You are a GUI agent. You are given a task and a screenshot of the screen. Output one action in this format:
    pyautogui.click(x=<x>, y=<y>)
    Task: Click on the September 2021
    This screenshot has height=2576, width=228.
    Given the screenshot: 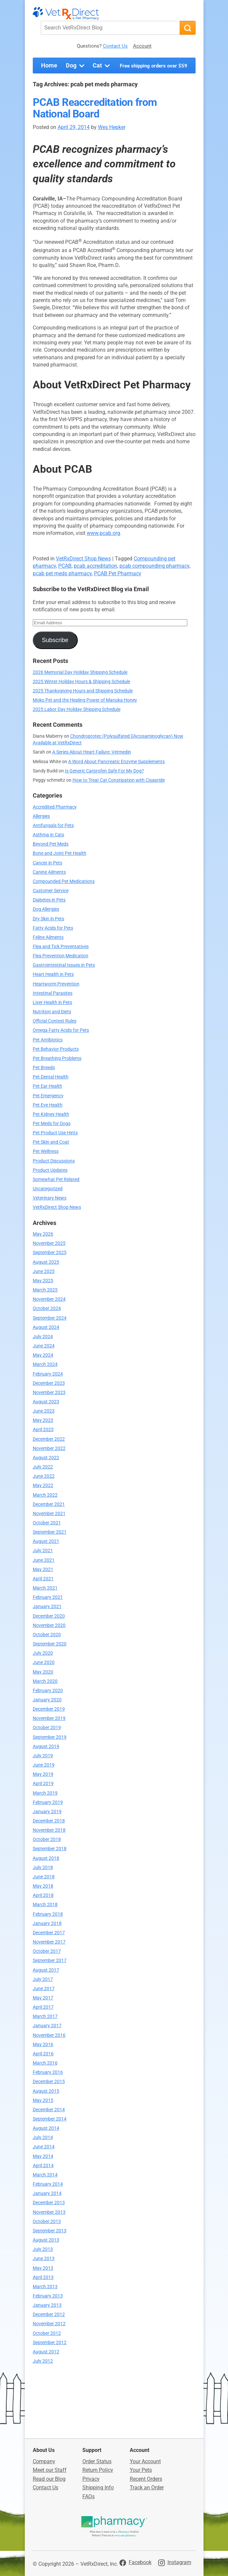 What is the action you would take?
    pyautogui.click(x=50, y=1532)
    